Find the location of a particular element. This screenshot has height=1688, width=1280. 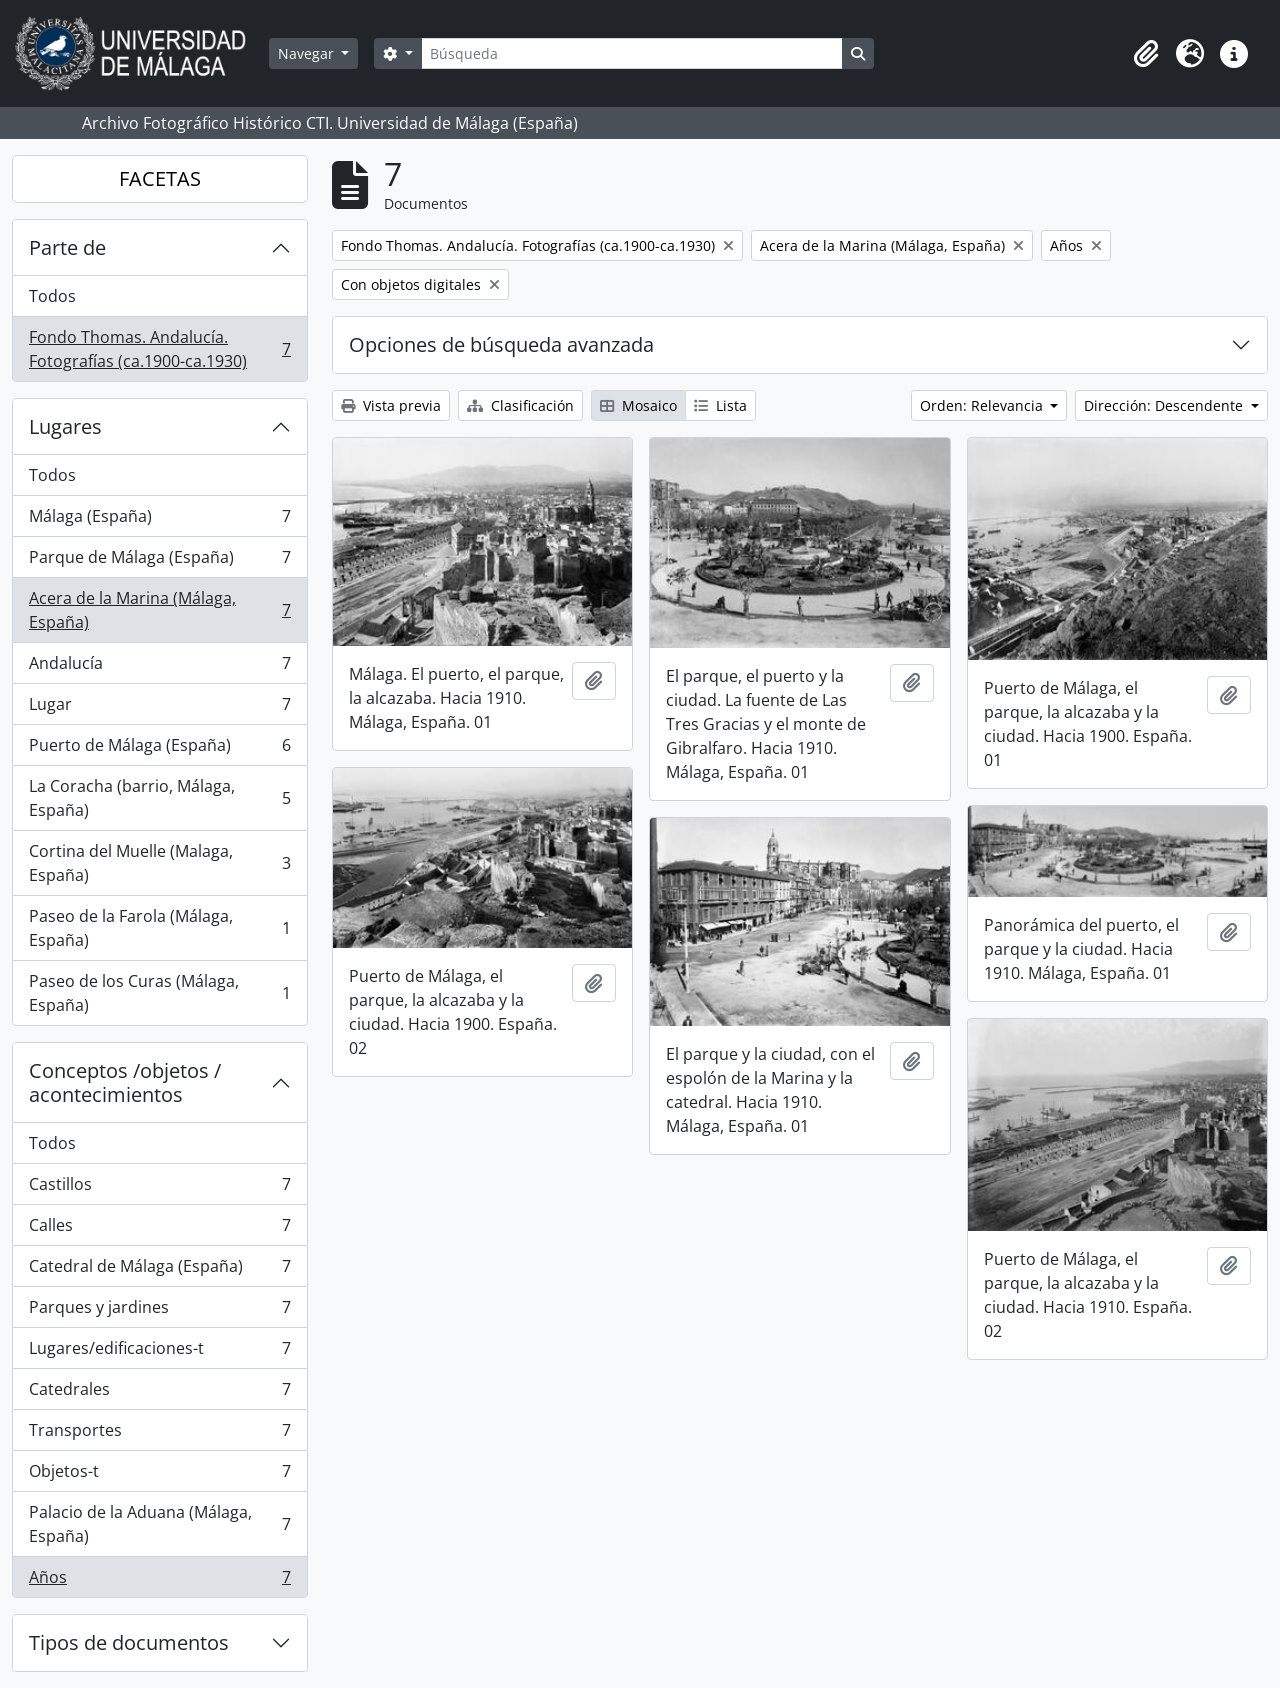

Andalucía is located at coordinates (159, 667).